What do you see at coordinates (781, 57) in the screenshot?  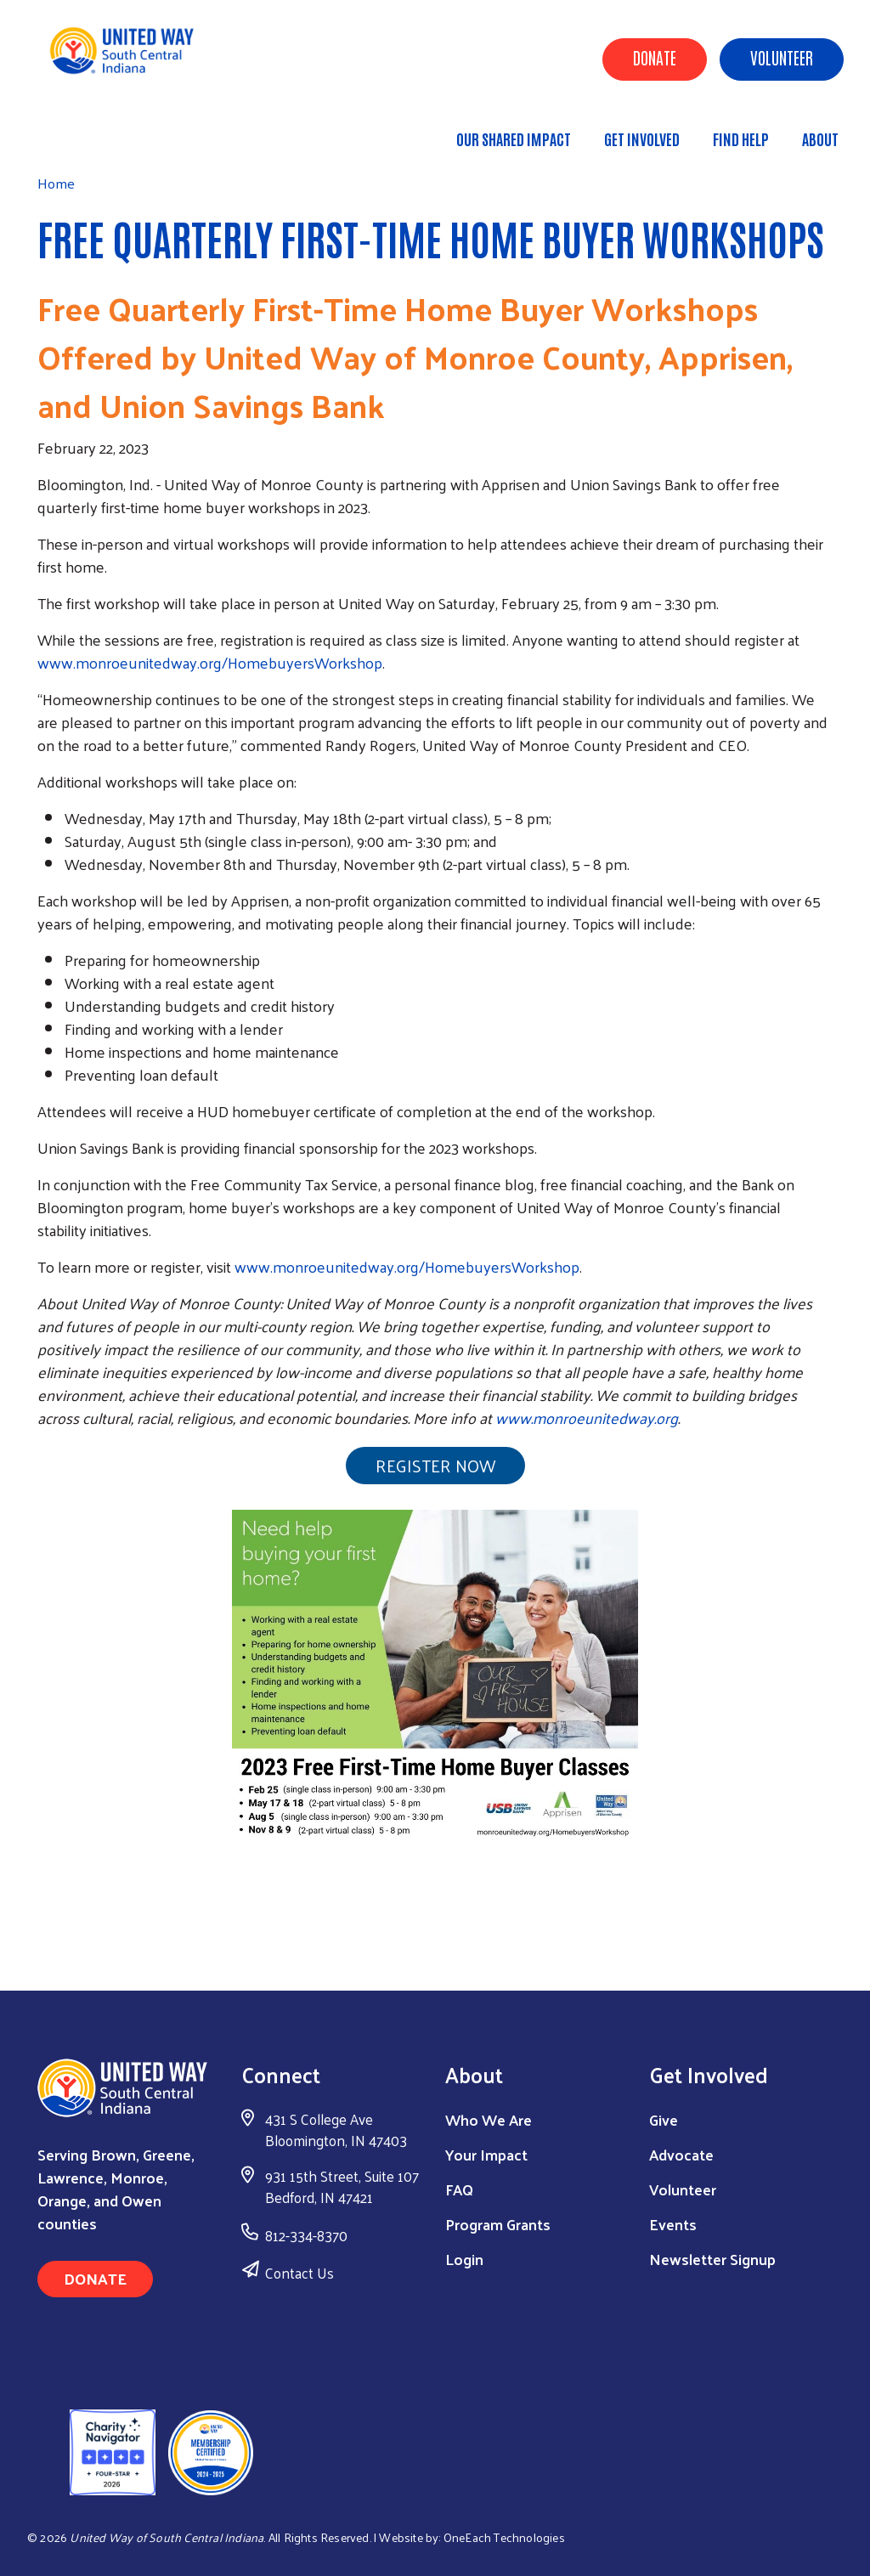 I see `Volunteer` at bounding box center [781, 57].